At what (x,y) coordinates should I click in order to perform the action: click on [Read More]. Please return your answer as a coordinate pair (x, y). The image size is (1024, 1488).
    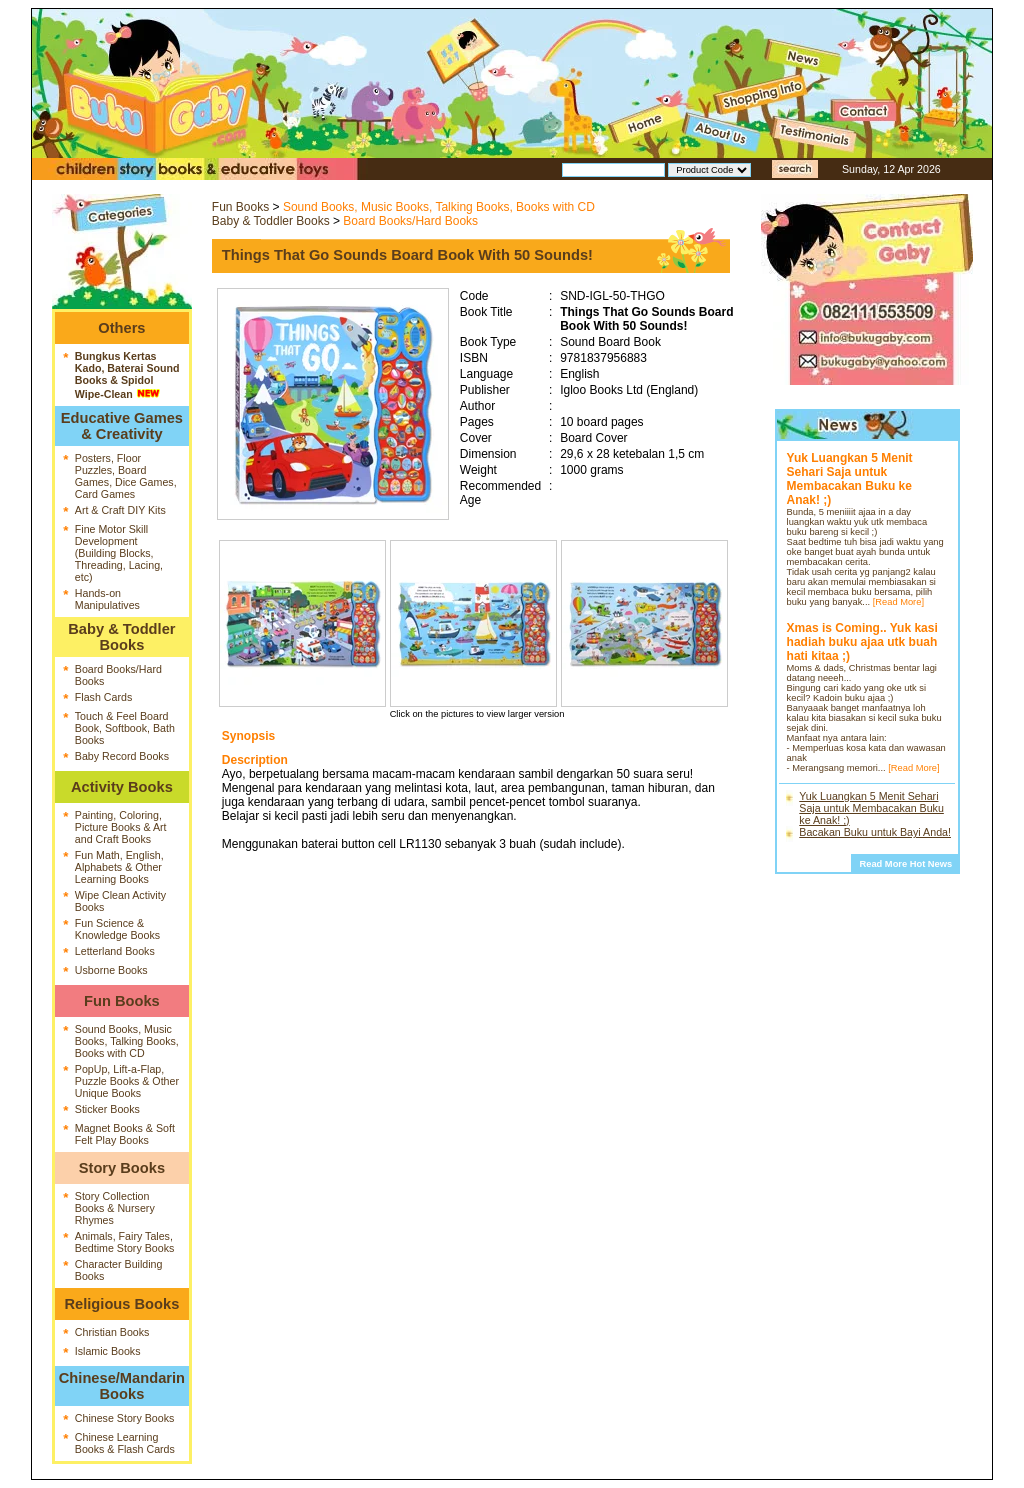
    Looking at the image, I should click on (898, 602).